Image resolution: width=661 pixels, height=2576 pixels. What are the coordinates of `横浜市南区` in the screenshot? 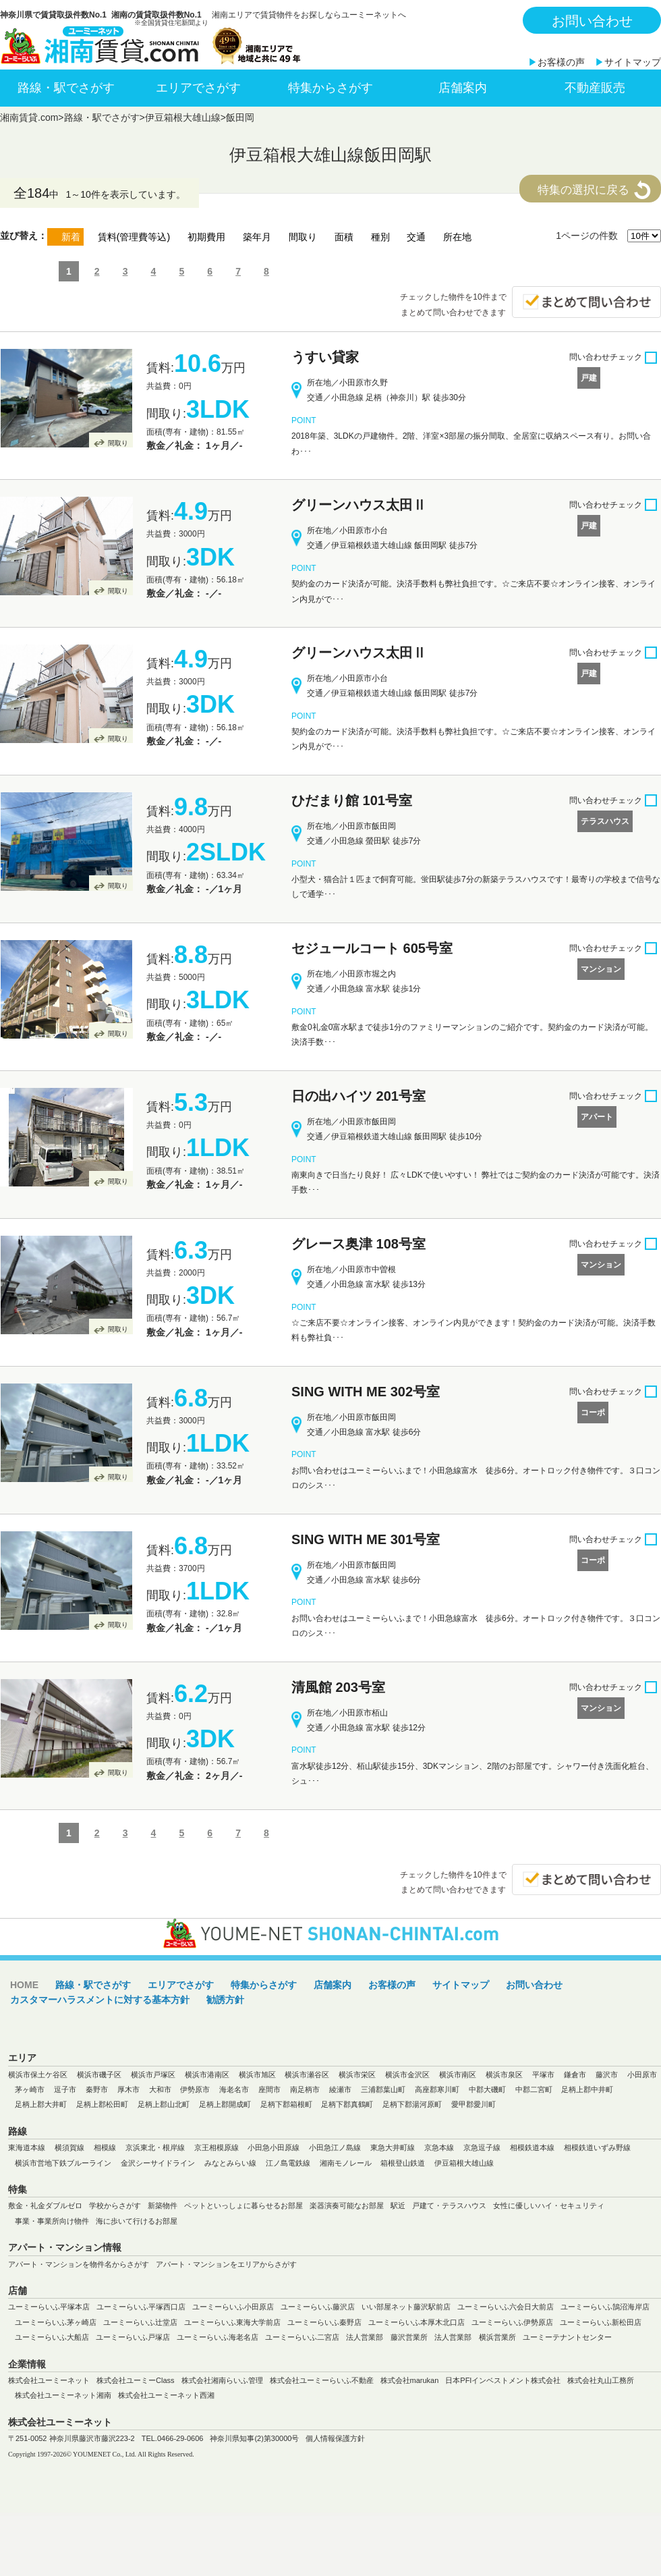 It's located at (457, 2075).